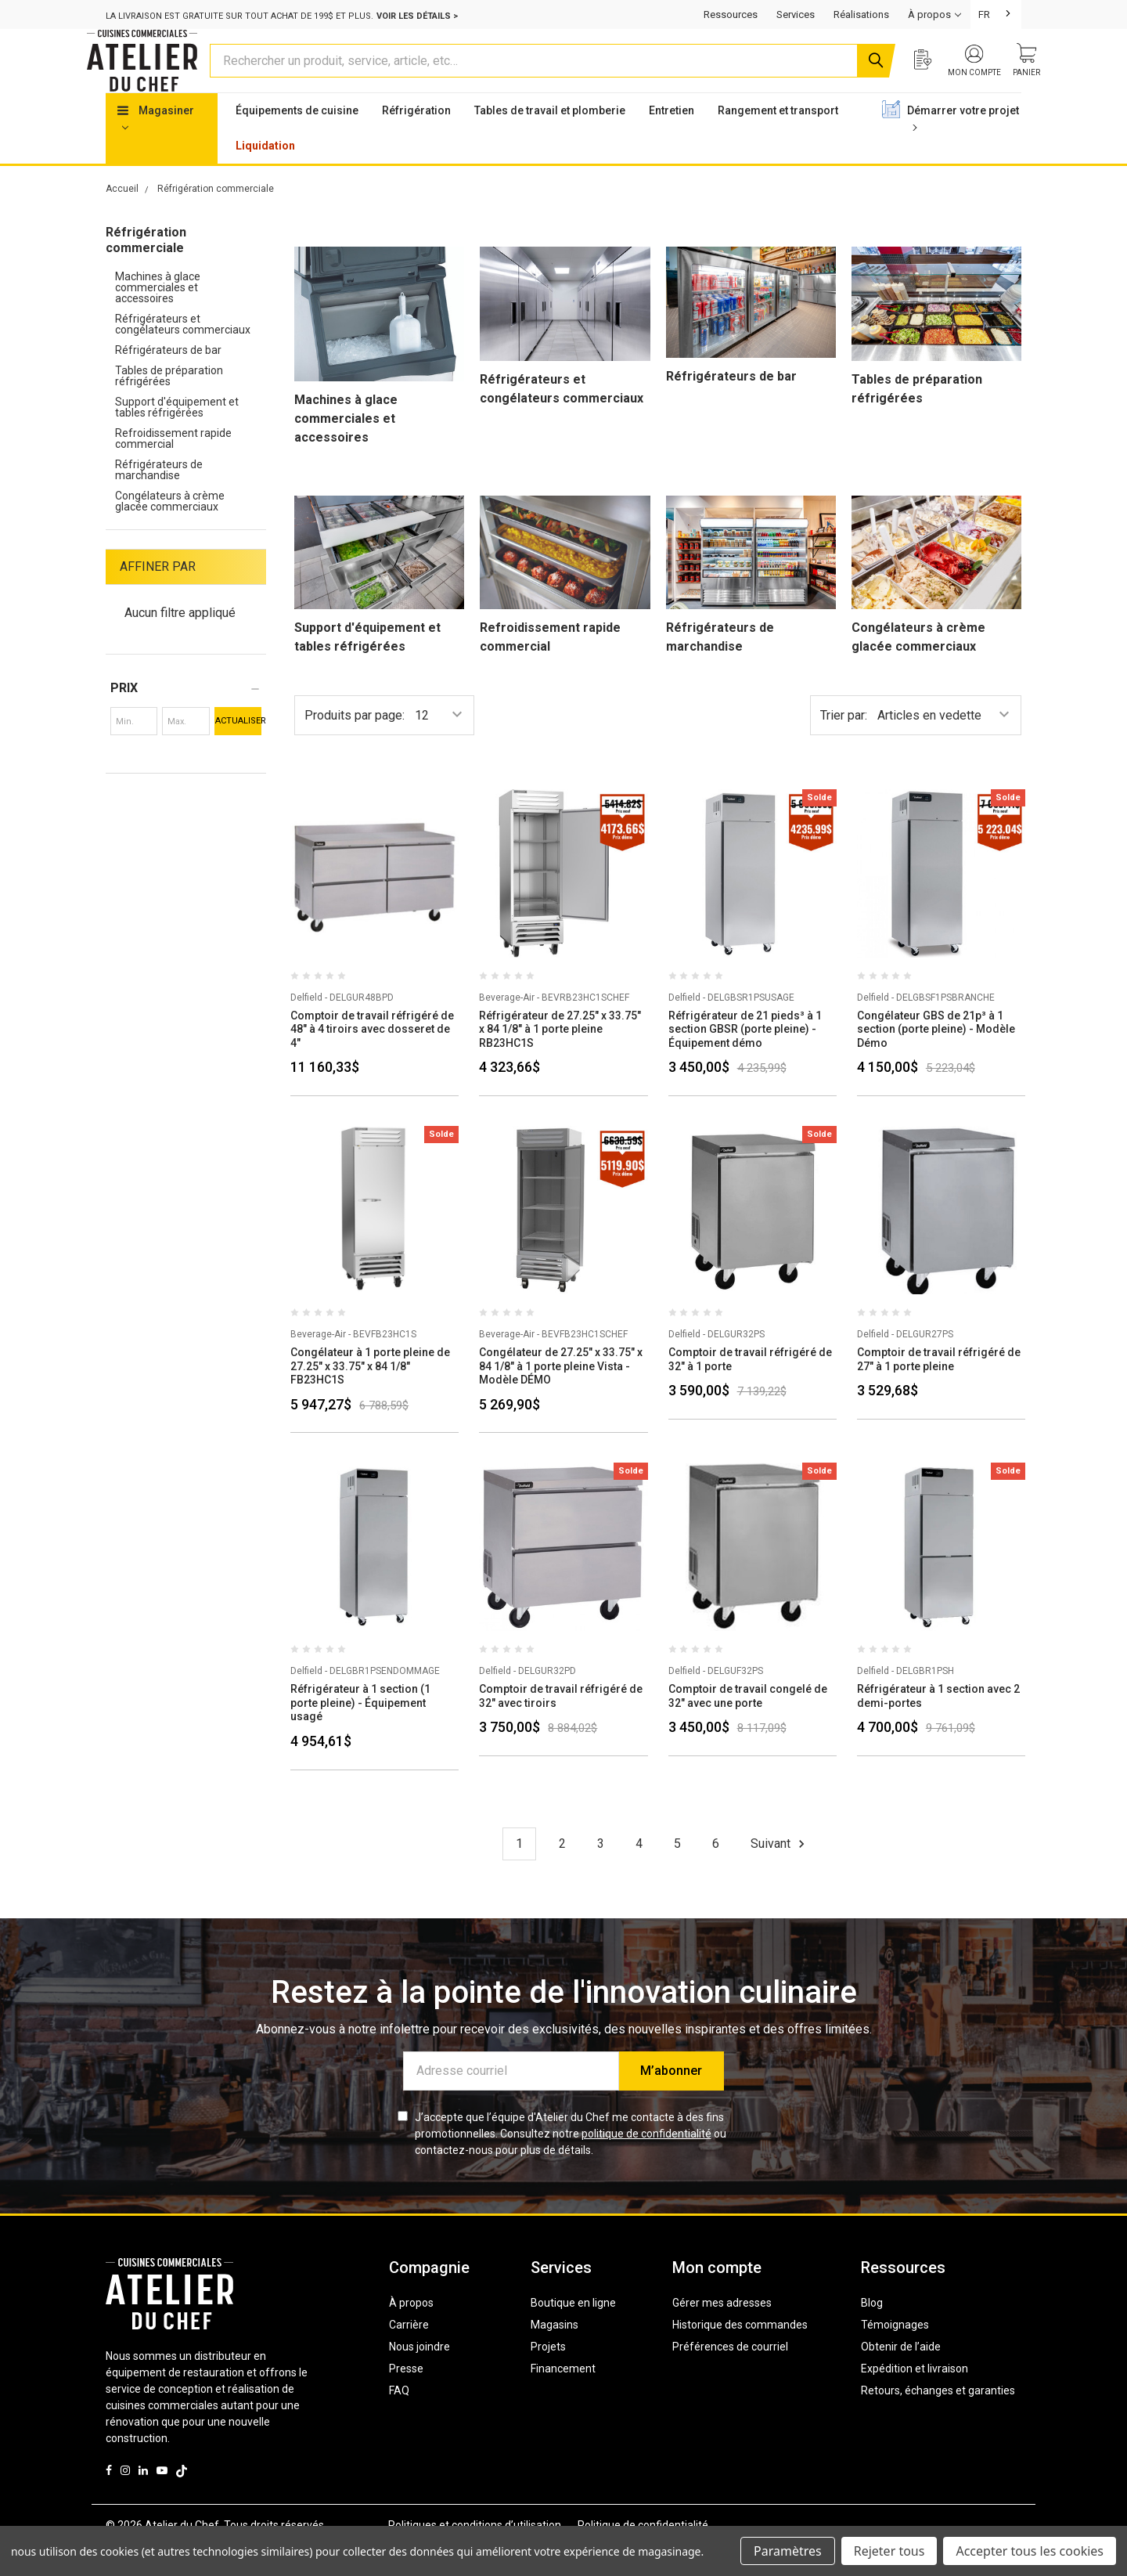 The image size is (1127, 2576). Describe the element at coordinates (563, 2398) in the screenshot. I see `Financement` at that location.